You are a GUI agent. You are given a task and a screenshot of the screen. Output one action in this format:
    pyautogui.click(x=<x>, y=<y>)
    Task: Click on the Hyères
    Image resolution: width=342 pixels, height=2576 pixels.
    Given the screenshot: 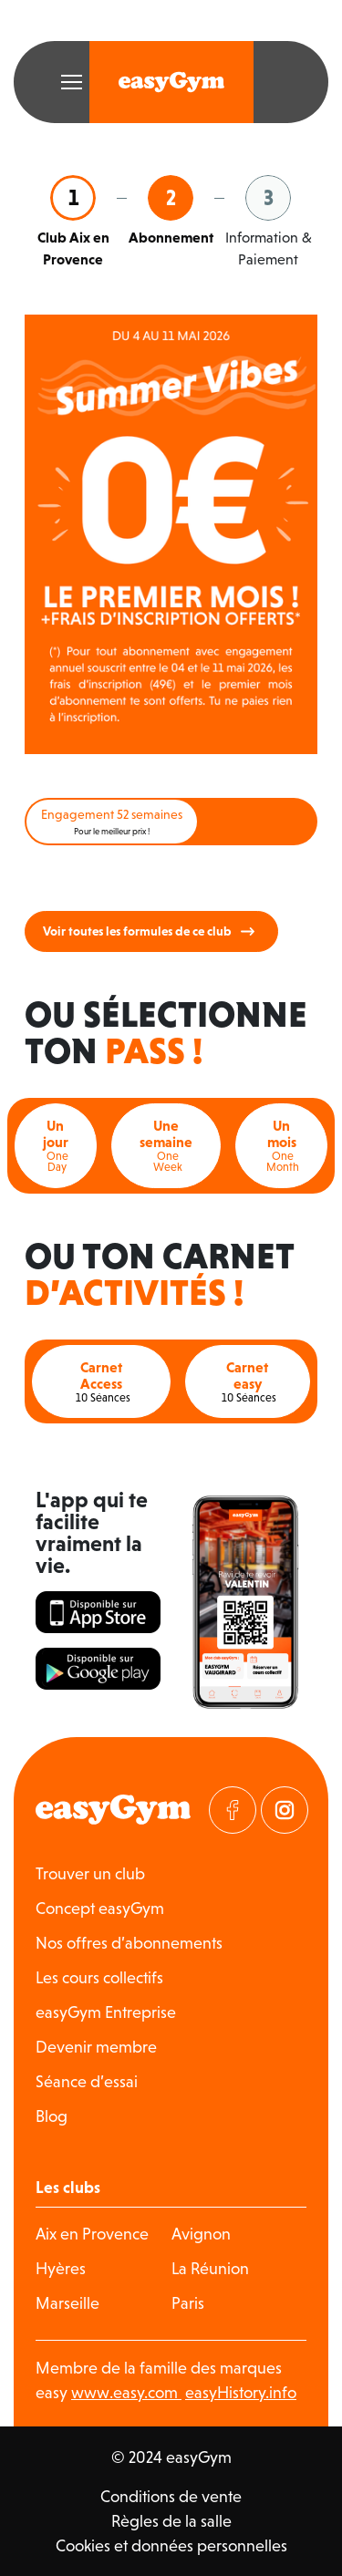 What is the action you would take?
    pyautogui.click(x=61, y=2268)
    